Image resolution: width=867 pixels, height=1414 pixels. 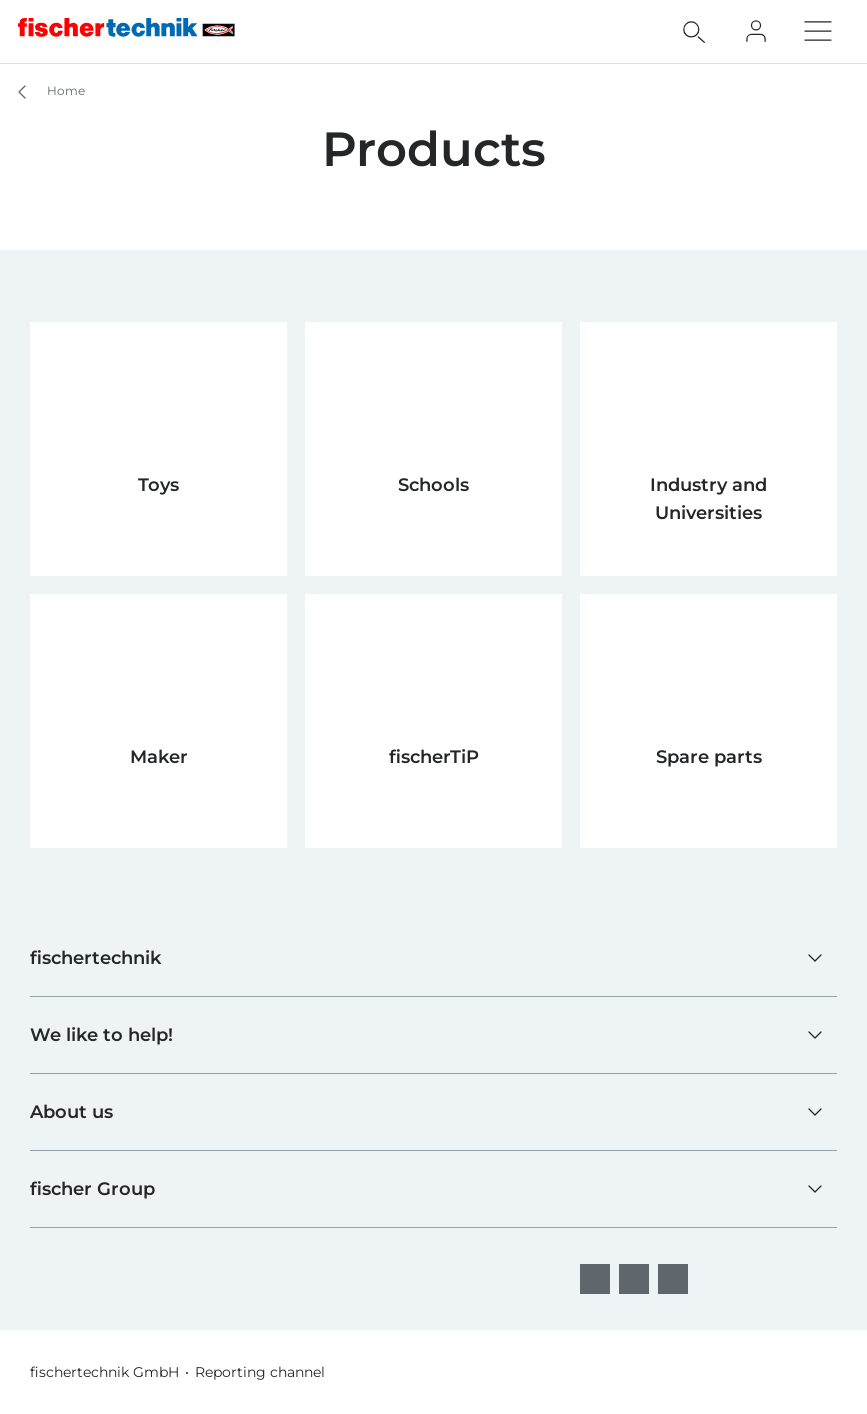 I want to click on [Instagram], so click(x=634, y=1279).